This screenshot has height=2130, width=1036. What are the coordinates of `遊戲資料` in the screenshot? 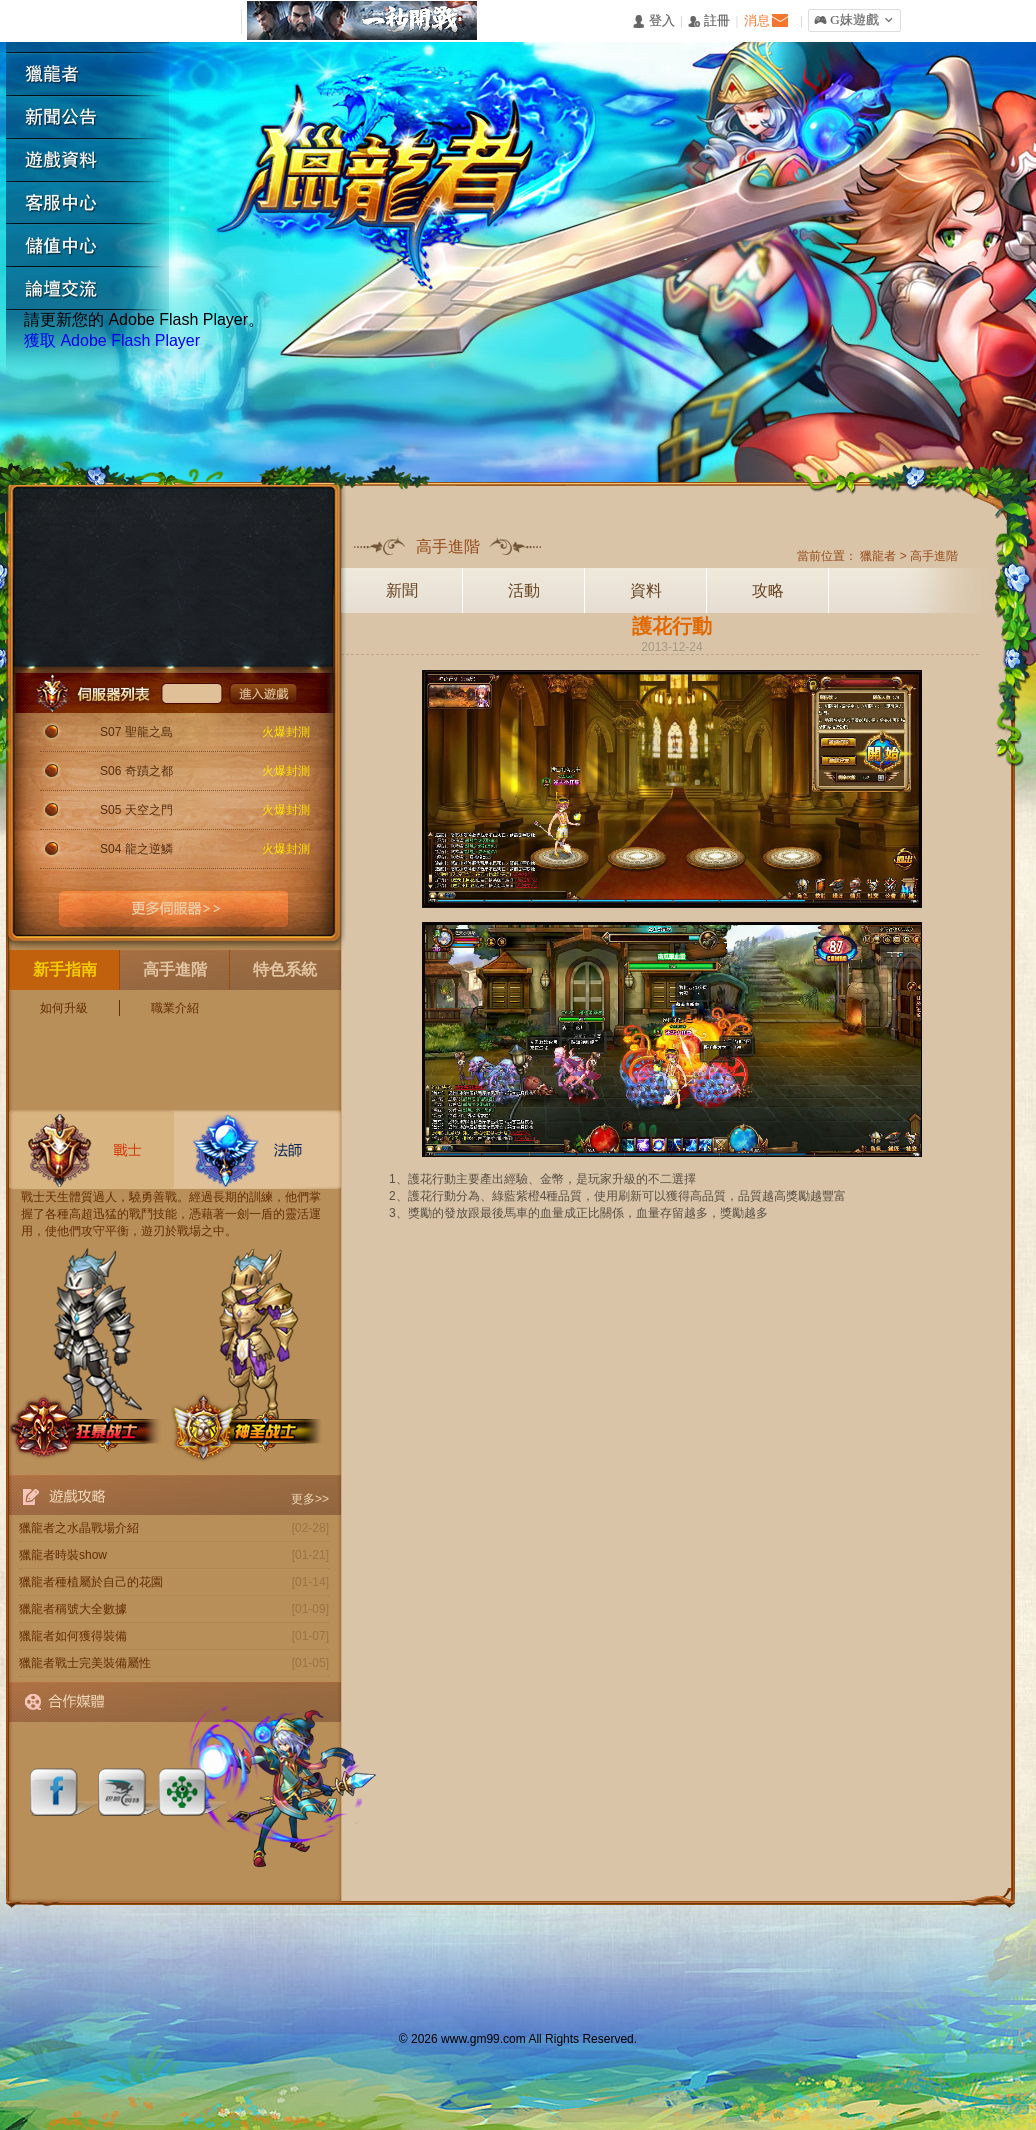 It's located at (95, 160).